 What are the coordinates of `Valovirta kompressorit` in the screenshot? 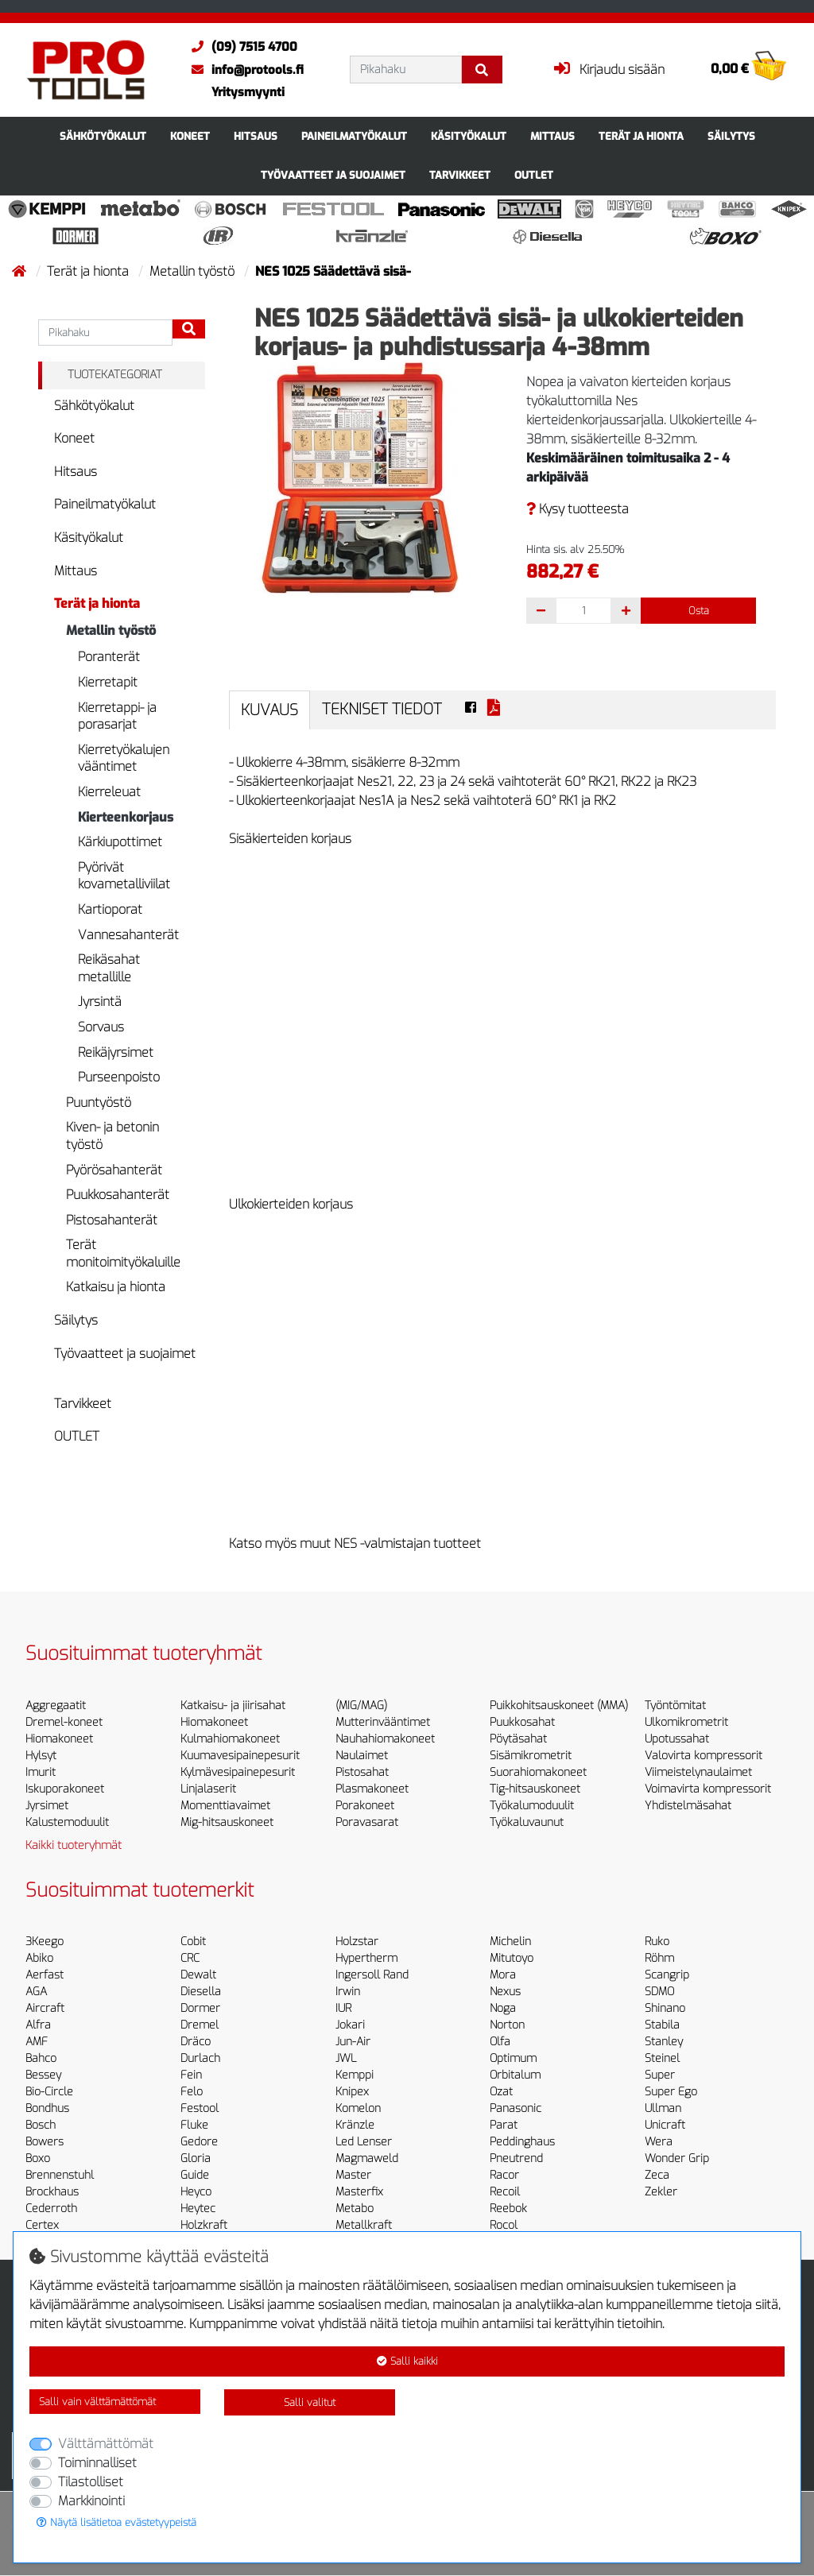 It's located at (703, 1755).